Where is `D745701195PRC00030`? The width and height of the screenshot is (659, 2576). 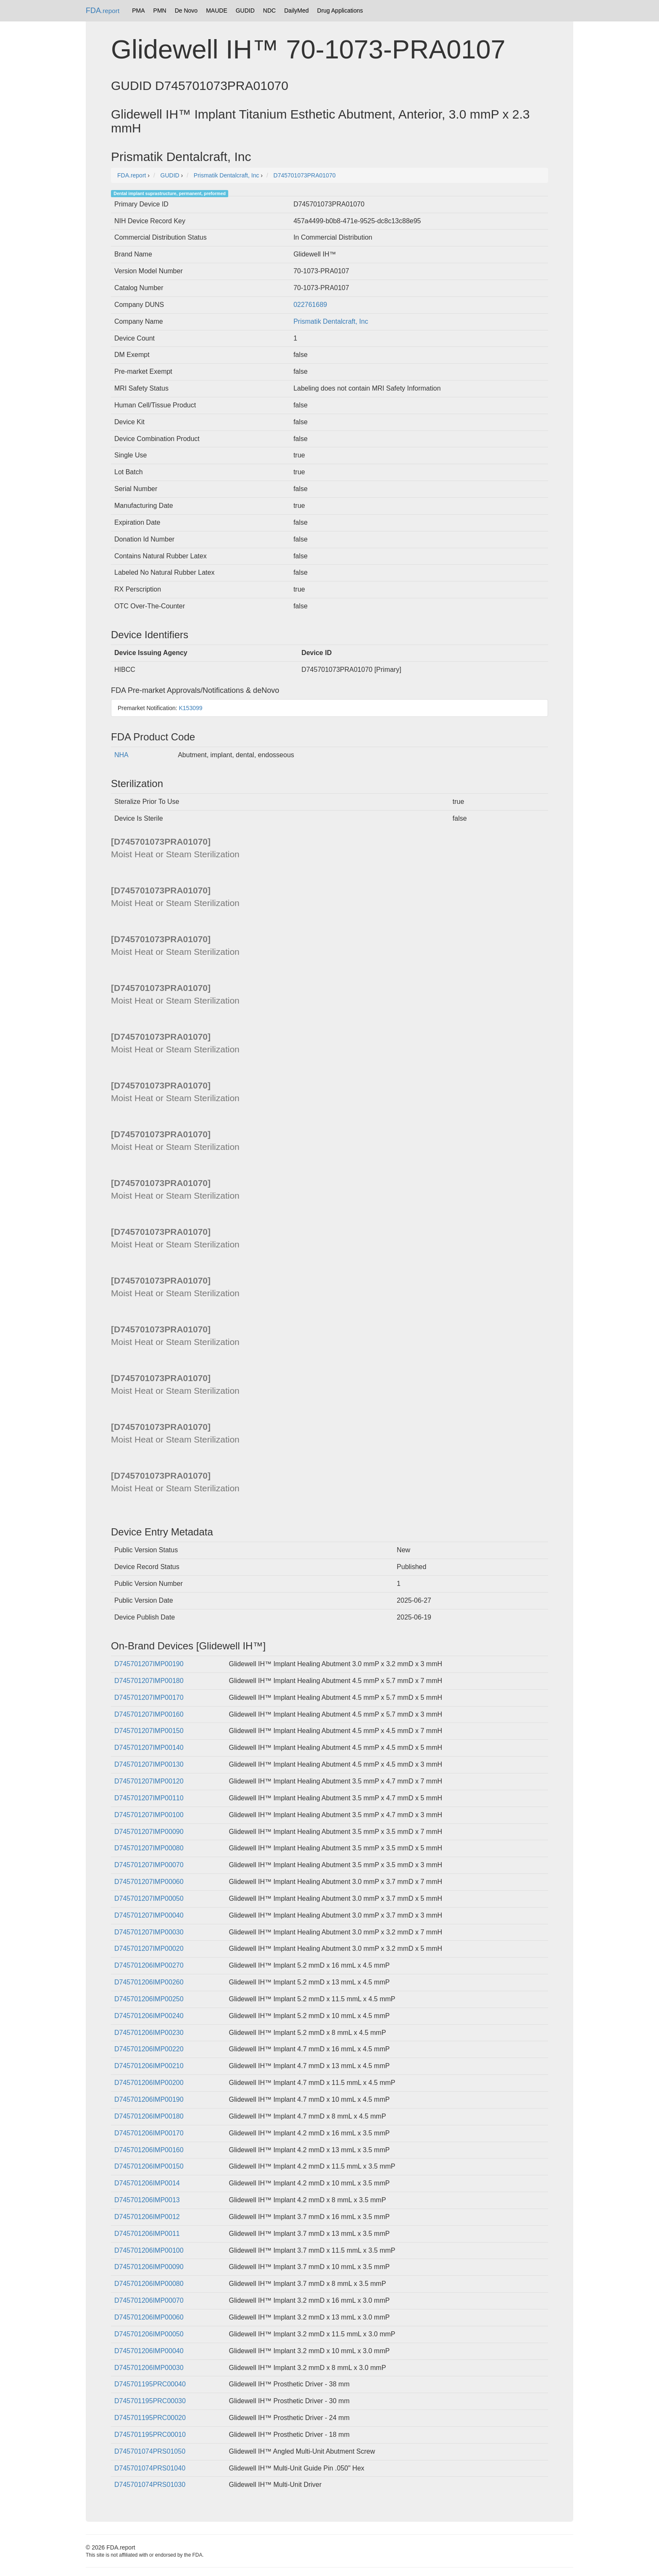 D745701195PRC00030 is located at coordinates (150, 2400).